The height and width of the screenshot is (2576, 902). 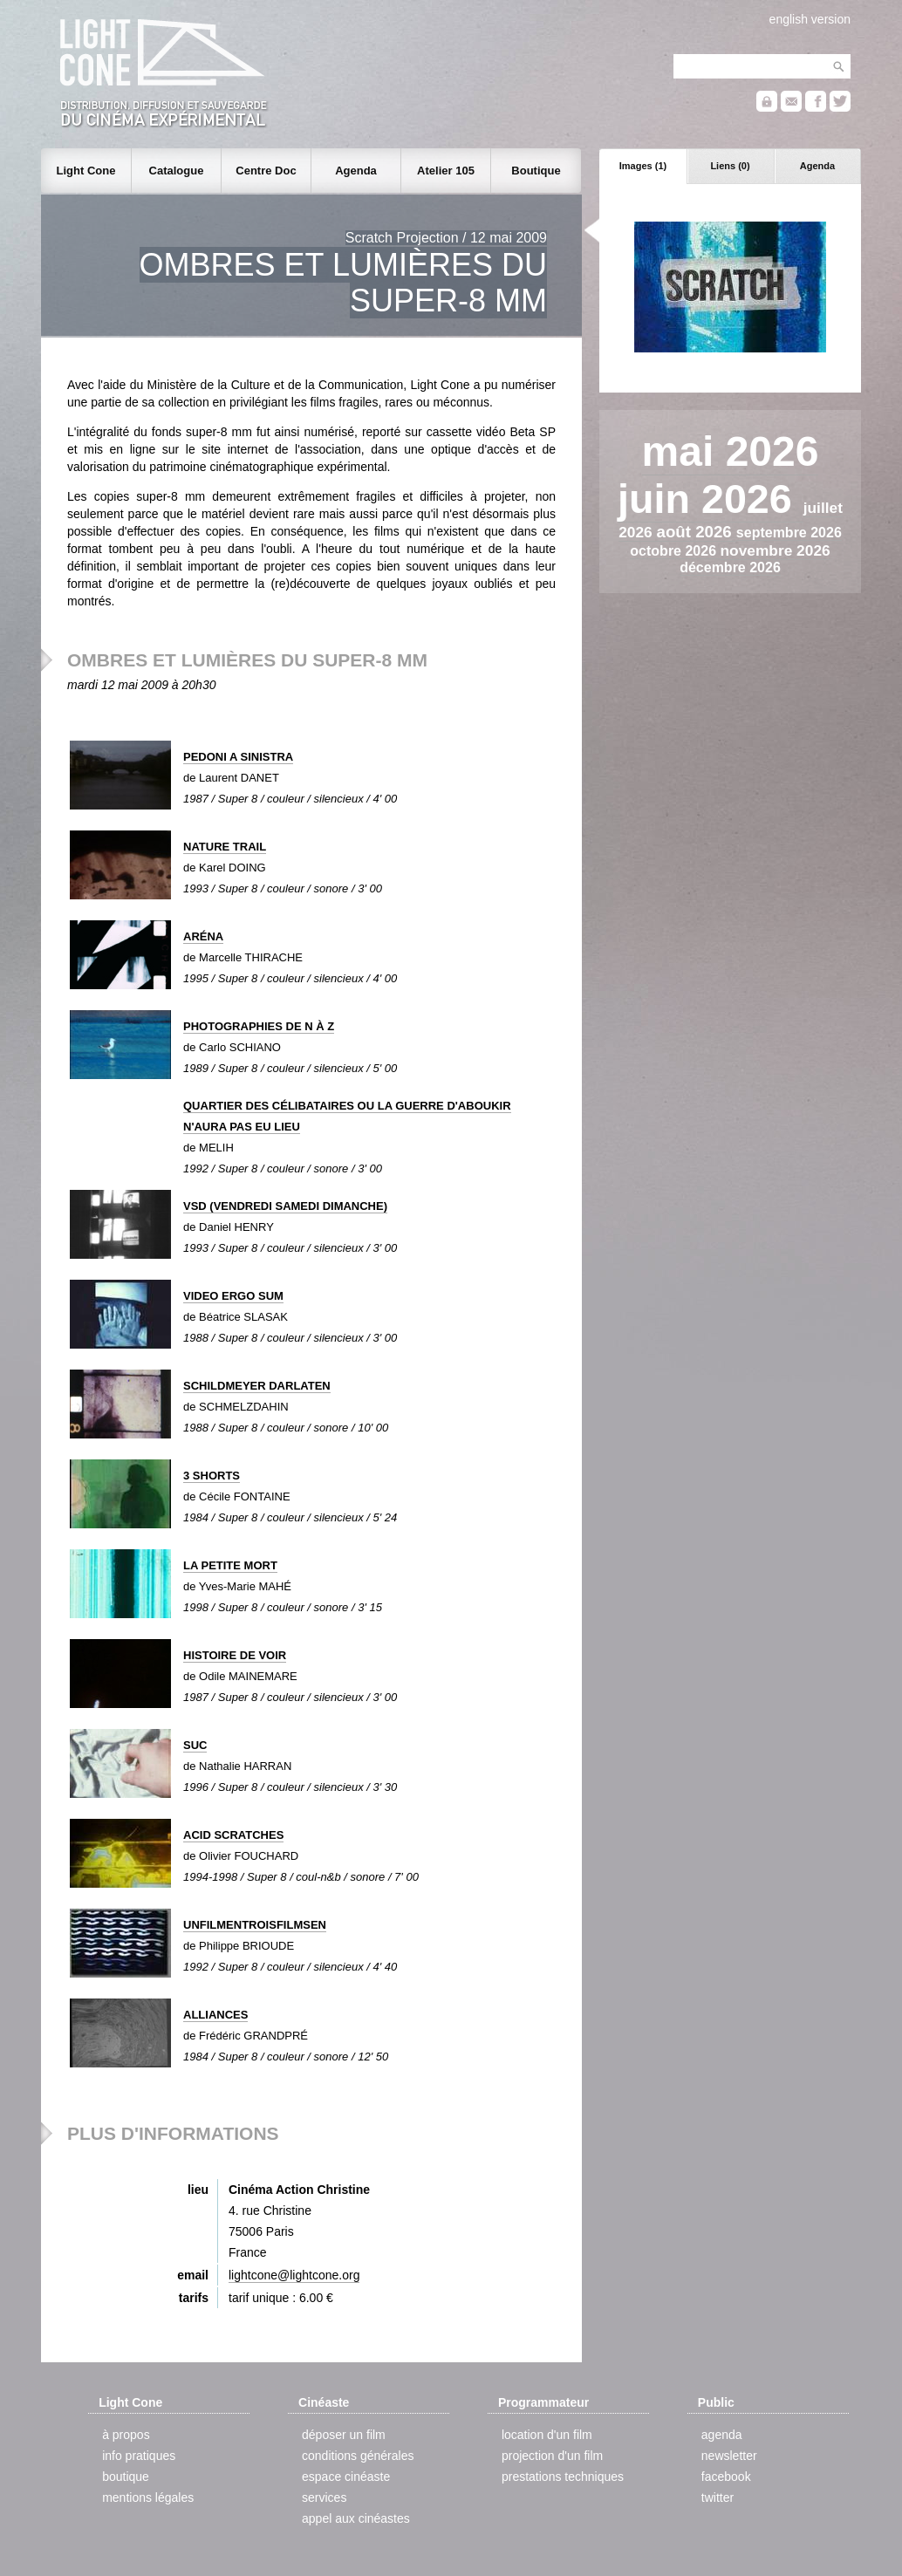 I want to click on déposer un film, so click(x=344, y=2435).